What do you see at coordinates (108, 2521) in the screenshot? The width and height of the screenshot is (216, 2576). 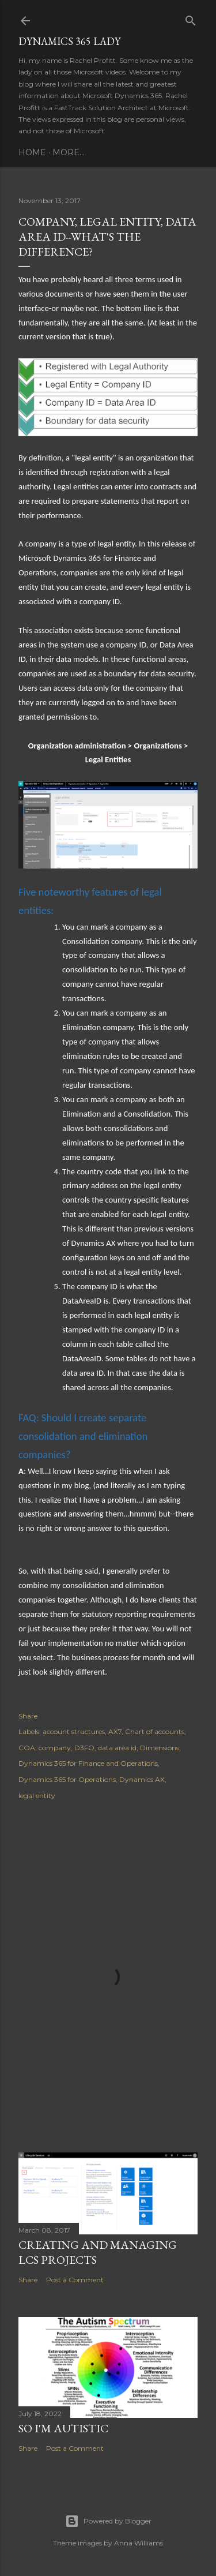 I see `Powered by Blogger` at bounding box center [108, 2521].